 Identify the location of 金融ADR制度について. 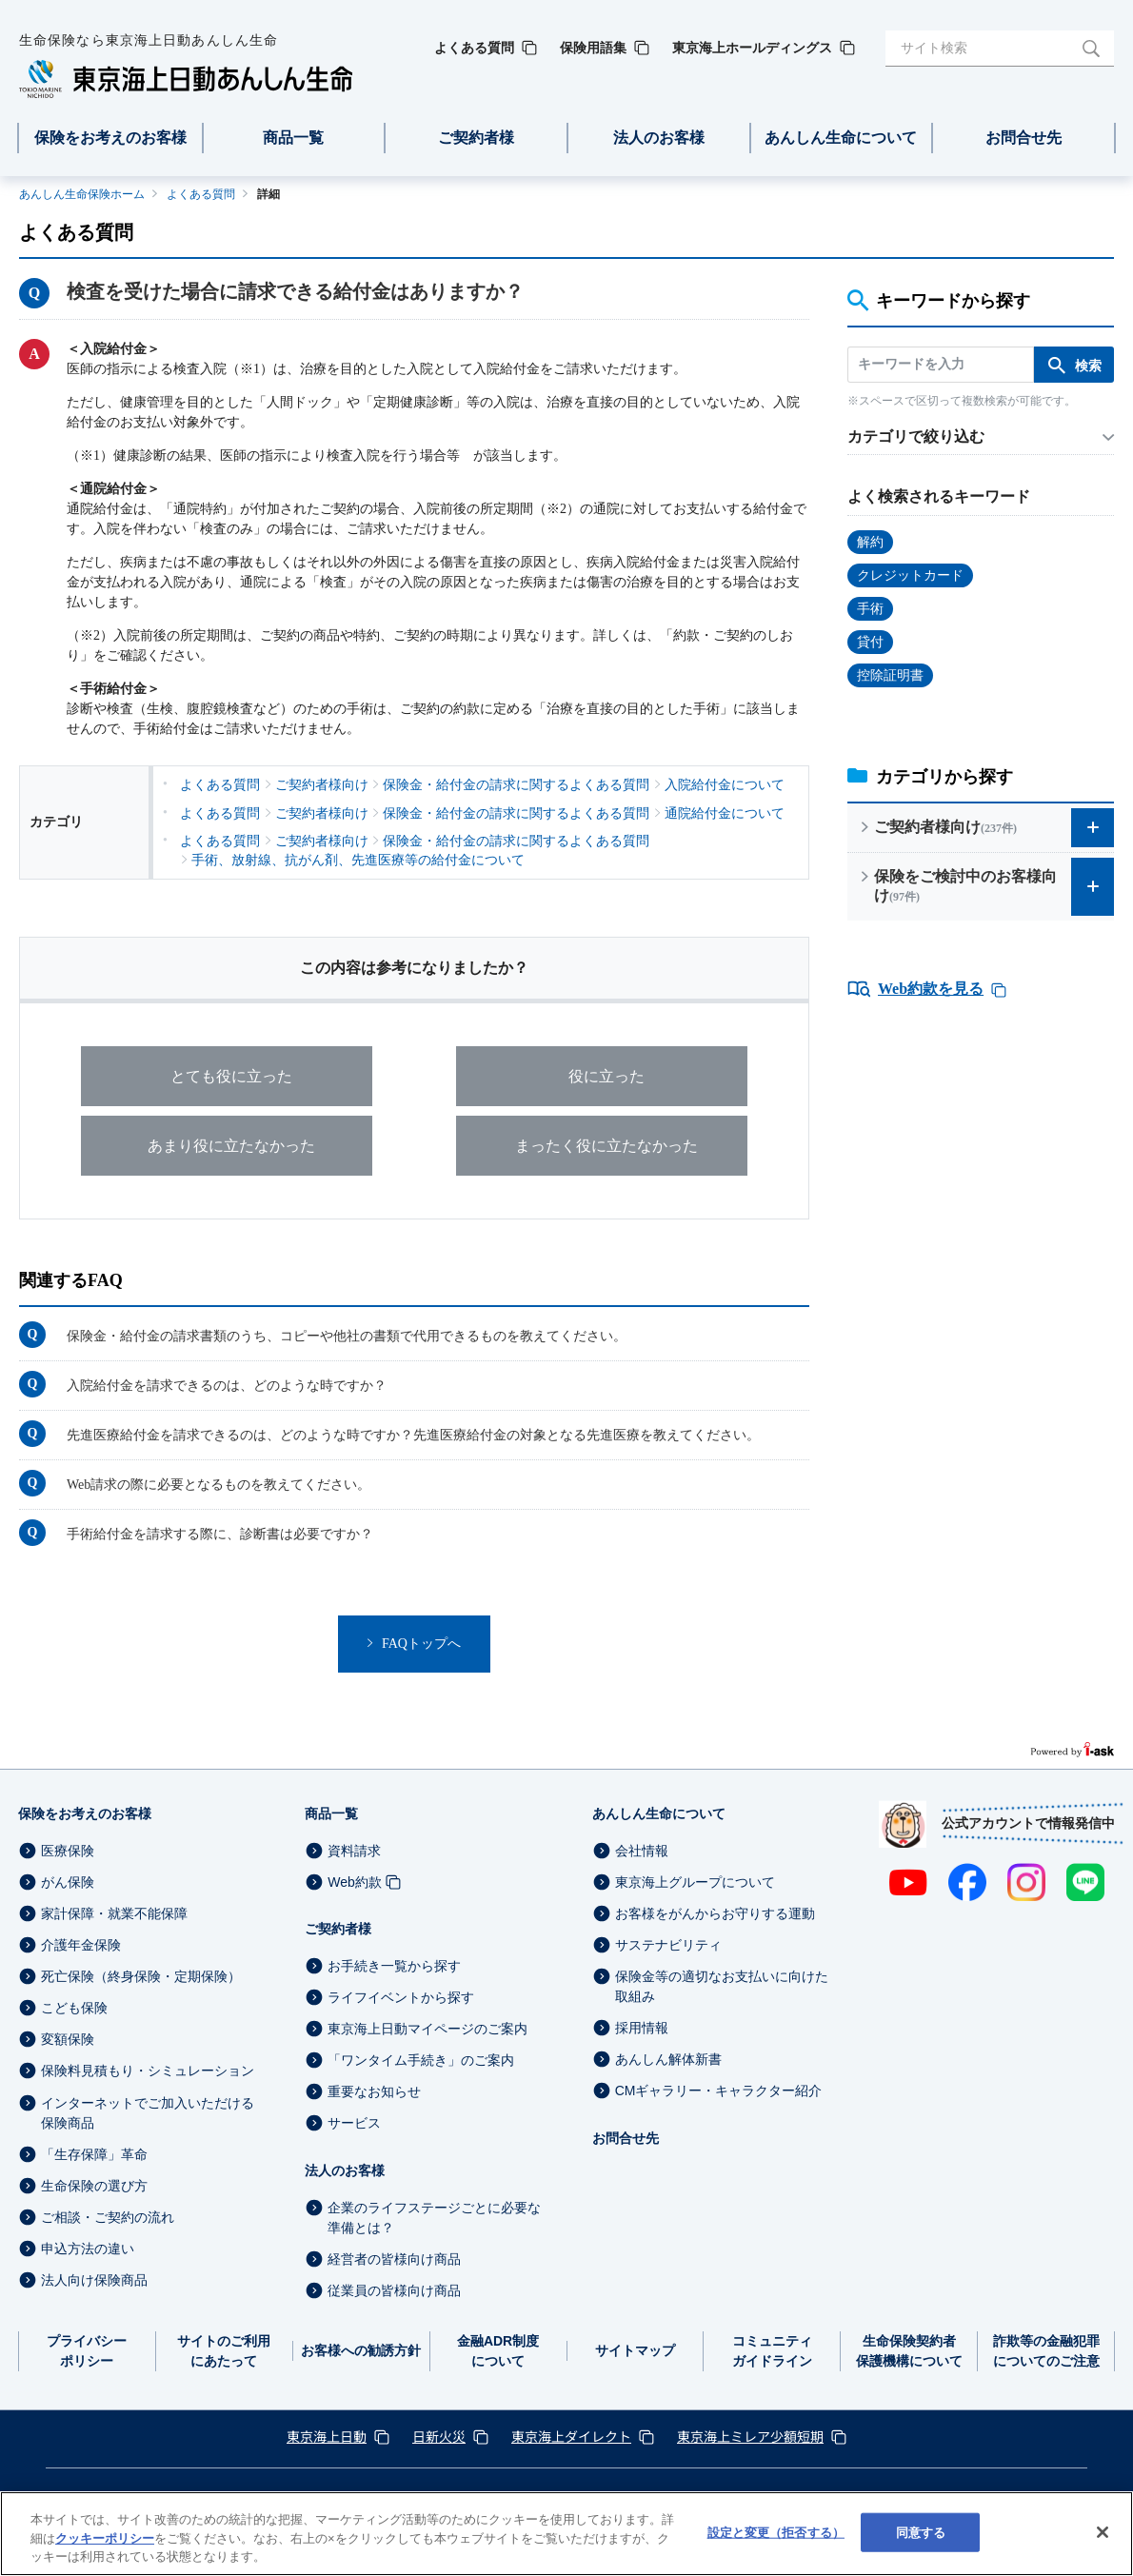
(498, 2350).